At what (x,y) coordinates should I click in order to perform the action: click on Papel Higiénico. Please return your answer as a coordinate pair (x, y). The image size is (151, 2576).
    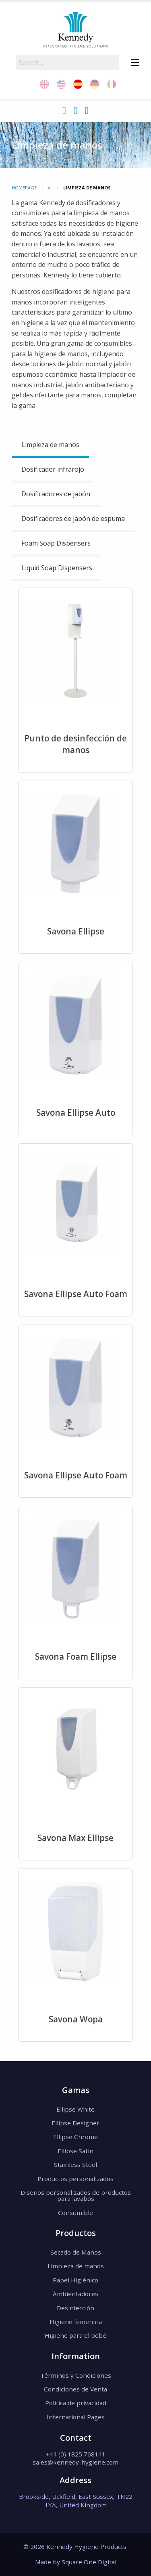
    Looking at the image, I should click on (75, 2280).